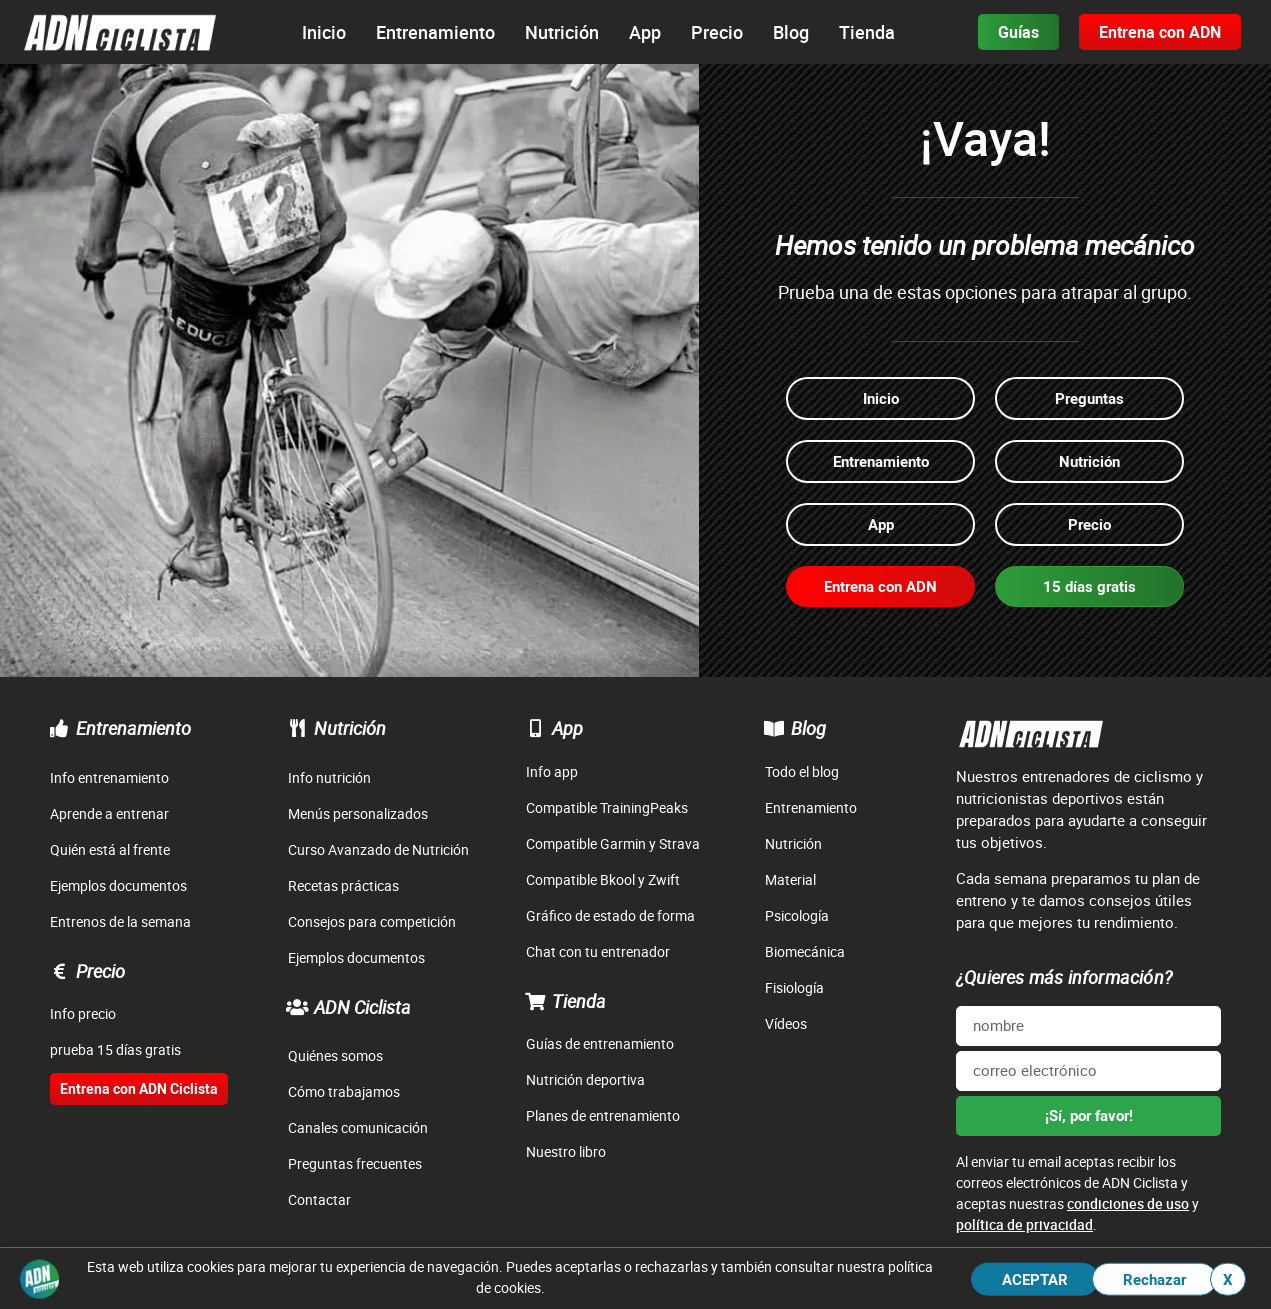 The height and width of the screenshot is (1309, 1271). Describe the element at coordinates (786, 1023) in the screenshot. I see `Vídeos` at that location.